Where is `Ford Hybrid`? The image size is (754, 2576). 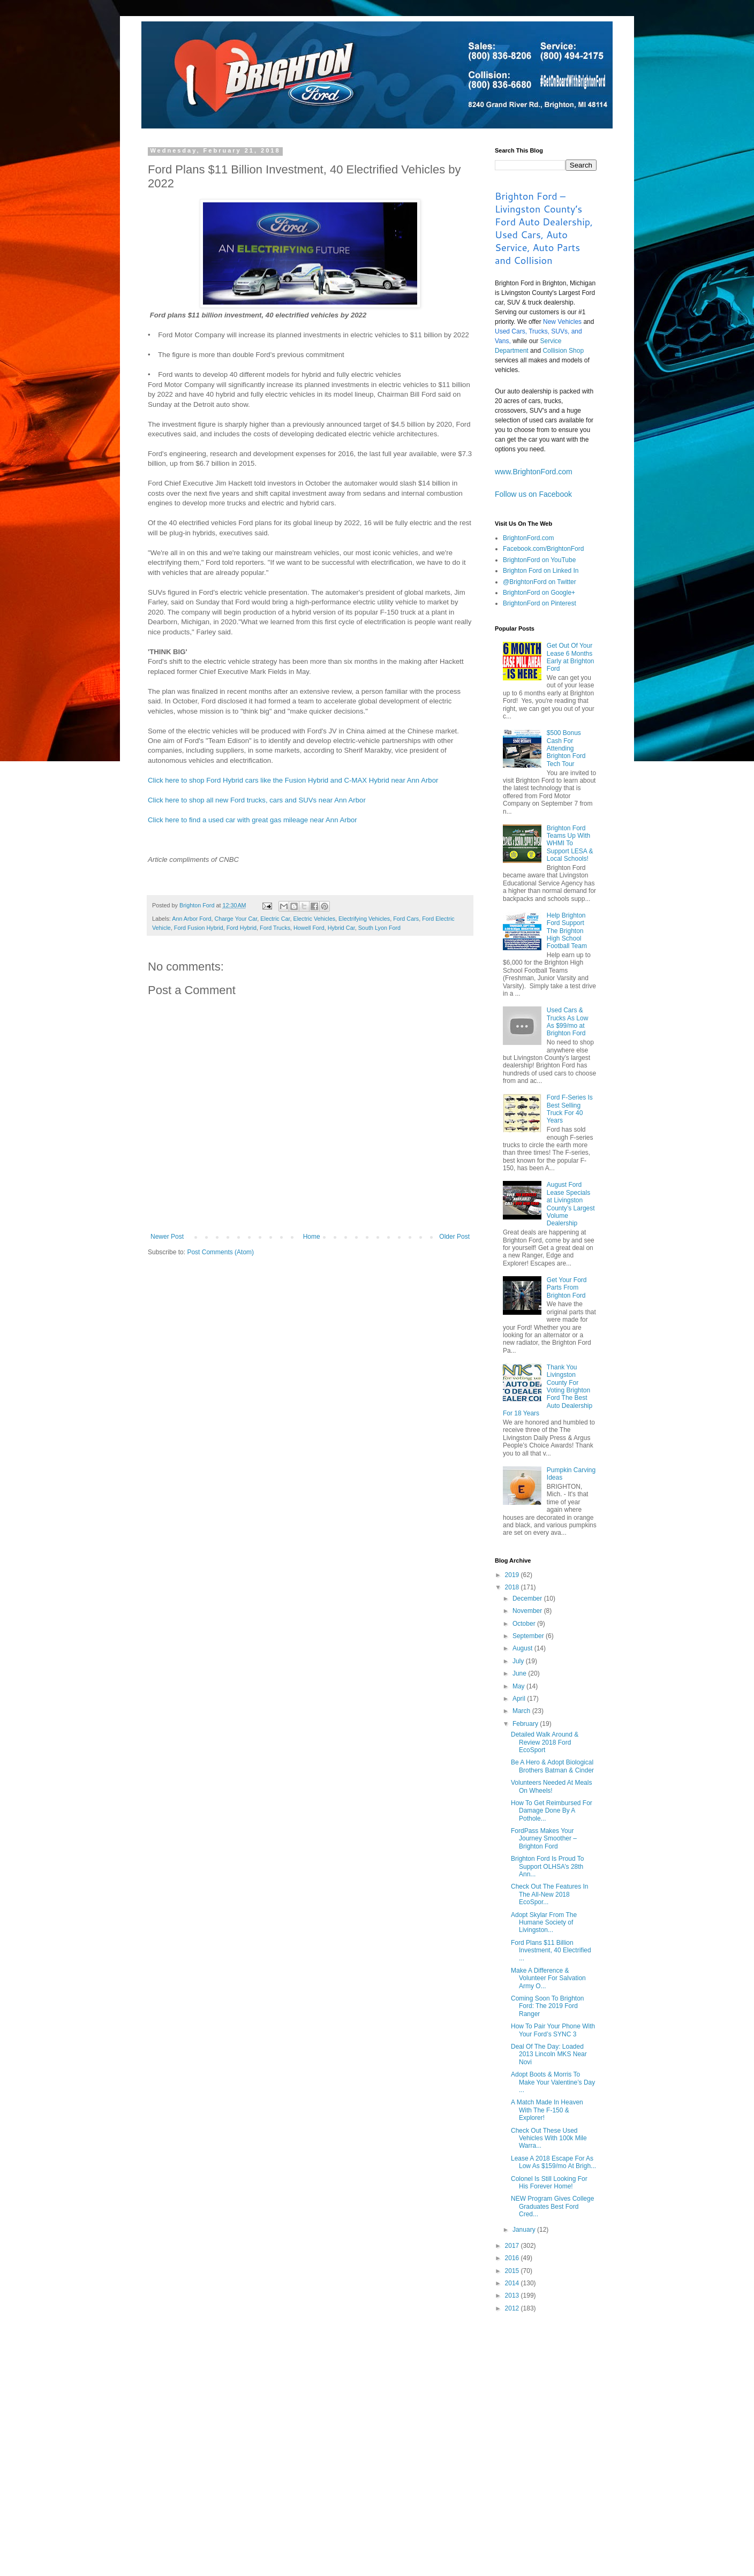 Ford Hybrid is located at coordinates (242, 928).